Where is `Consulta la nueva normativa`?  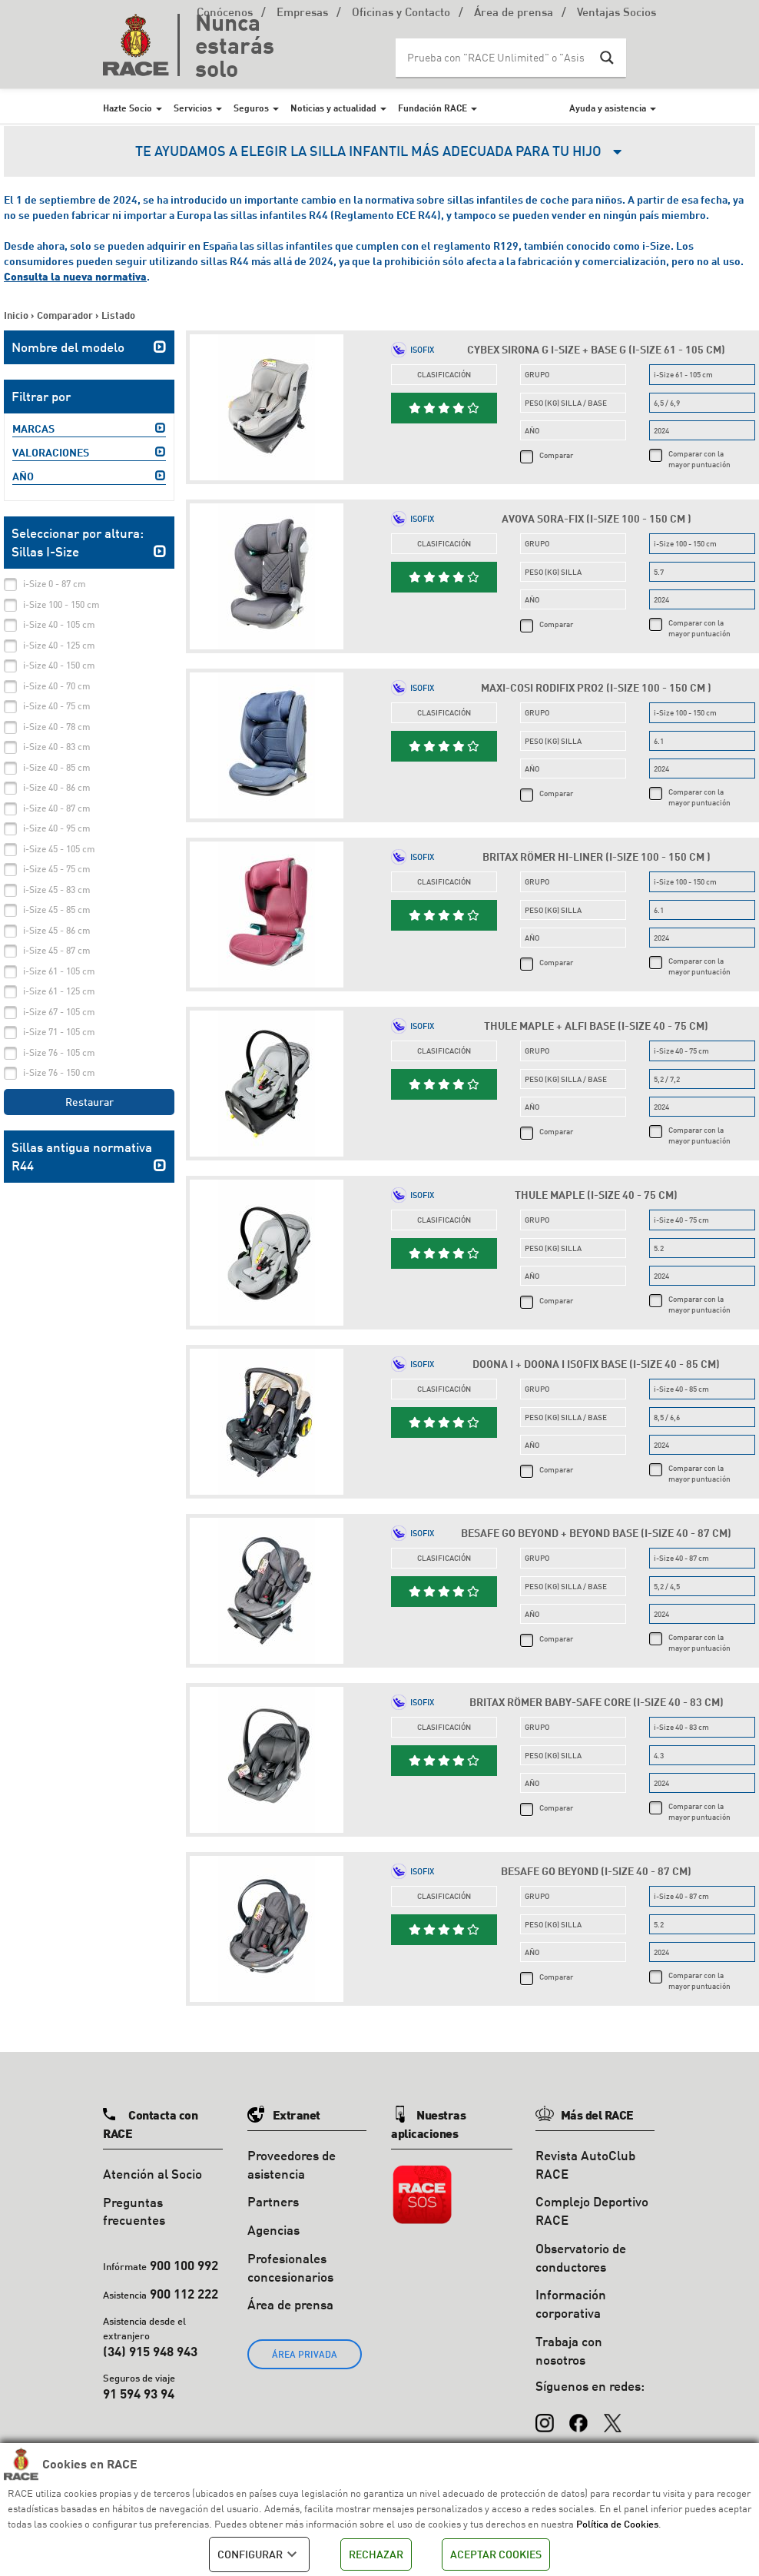 Consulta la nueva normativa is located at coordinates (75, 276).